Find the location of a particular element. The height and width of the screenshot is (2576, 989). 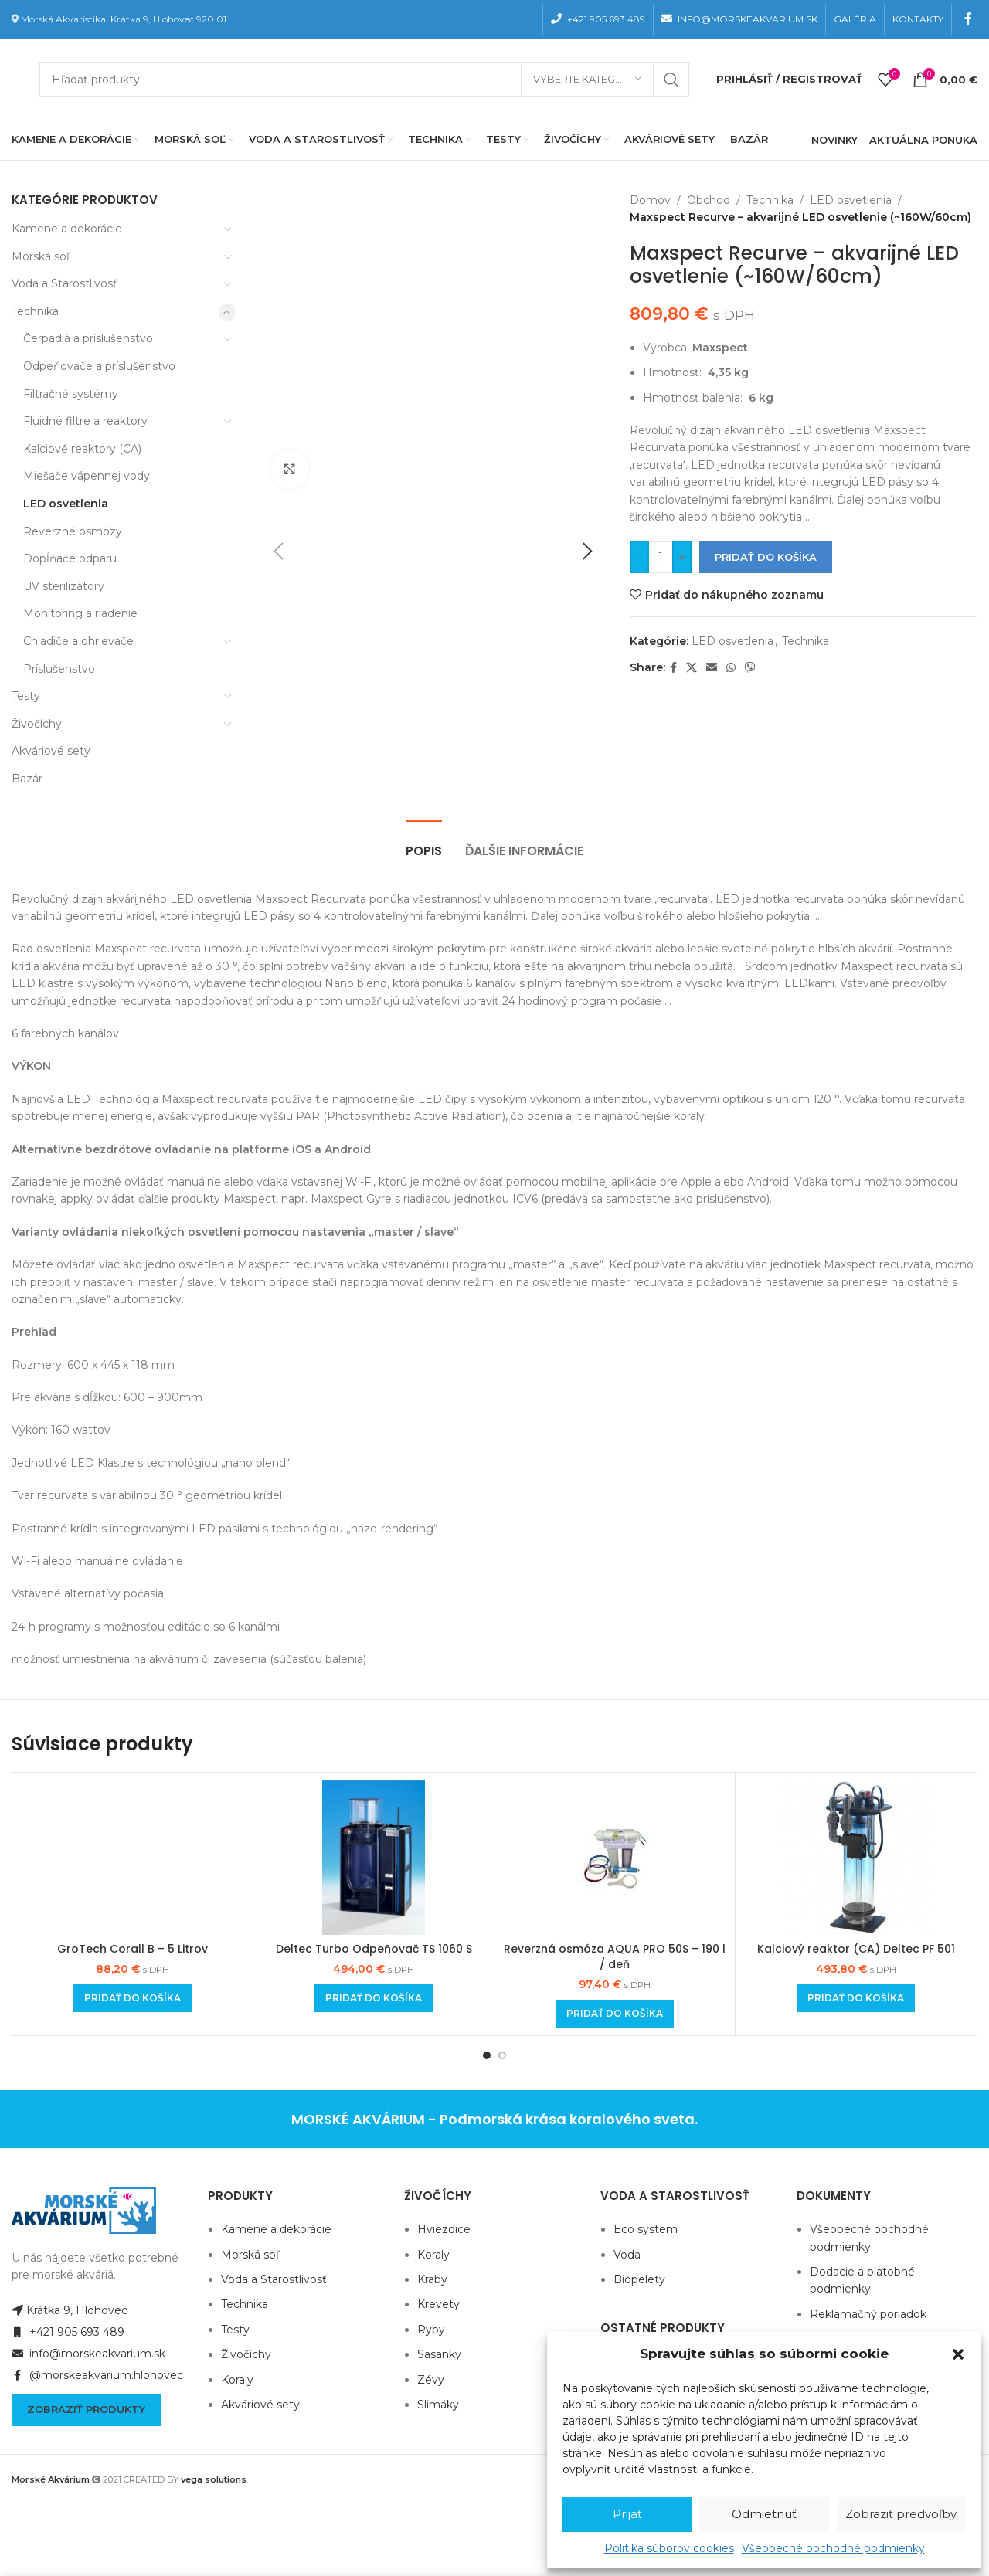

Pridať do košíka is located at coordinates (766, 557).